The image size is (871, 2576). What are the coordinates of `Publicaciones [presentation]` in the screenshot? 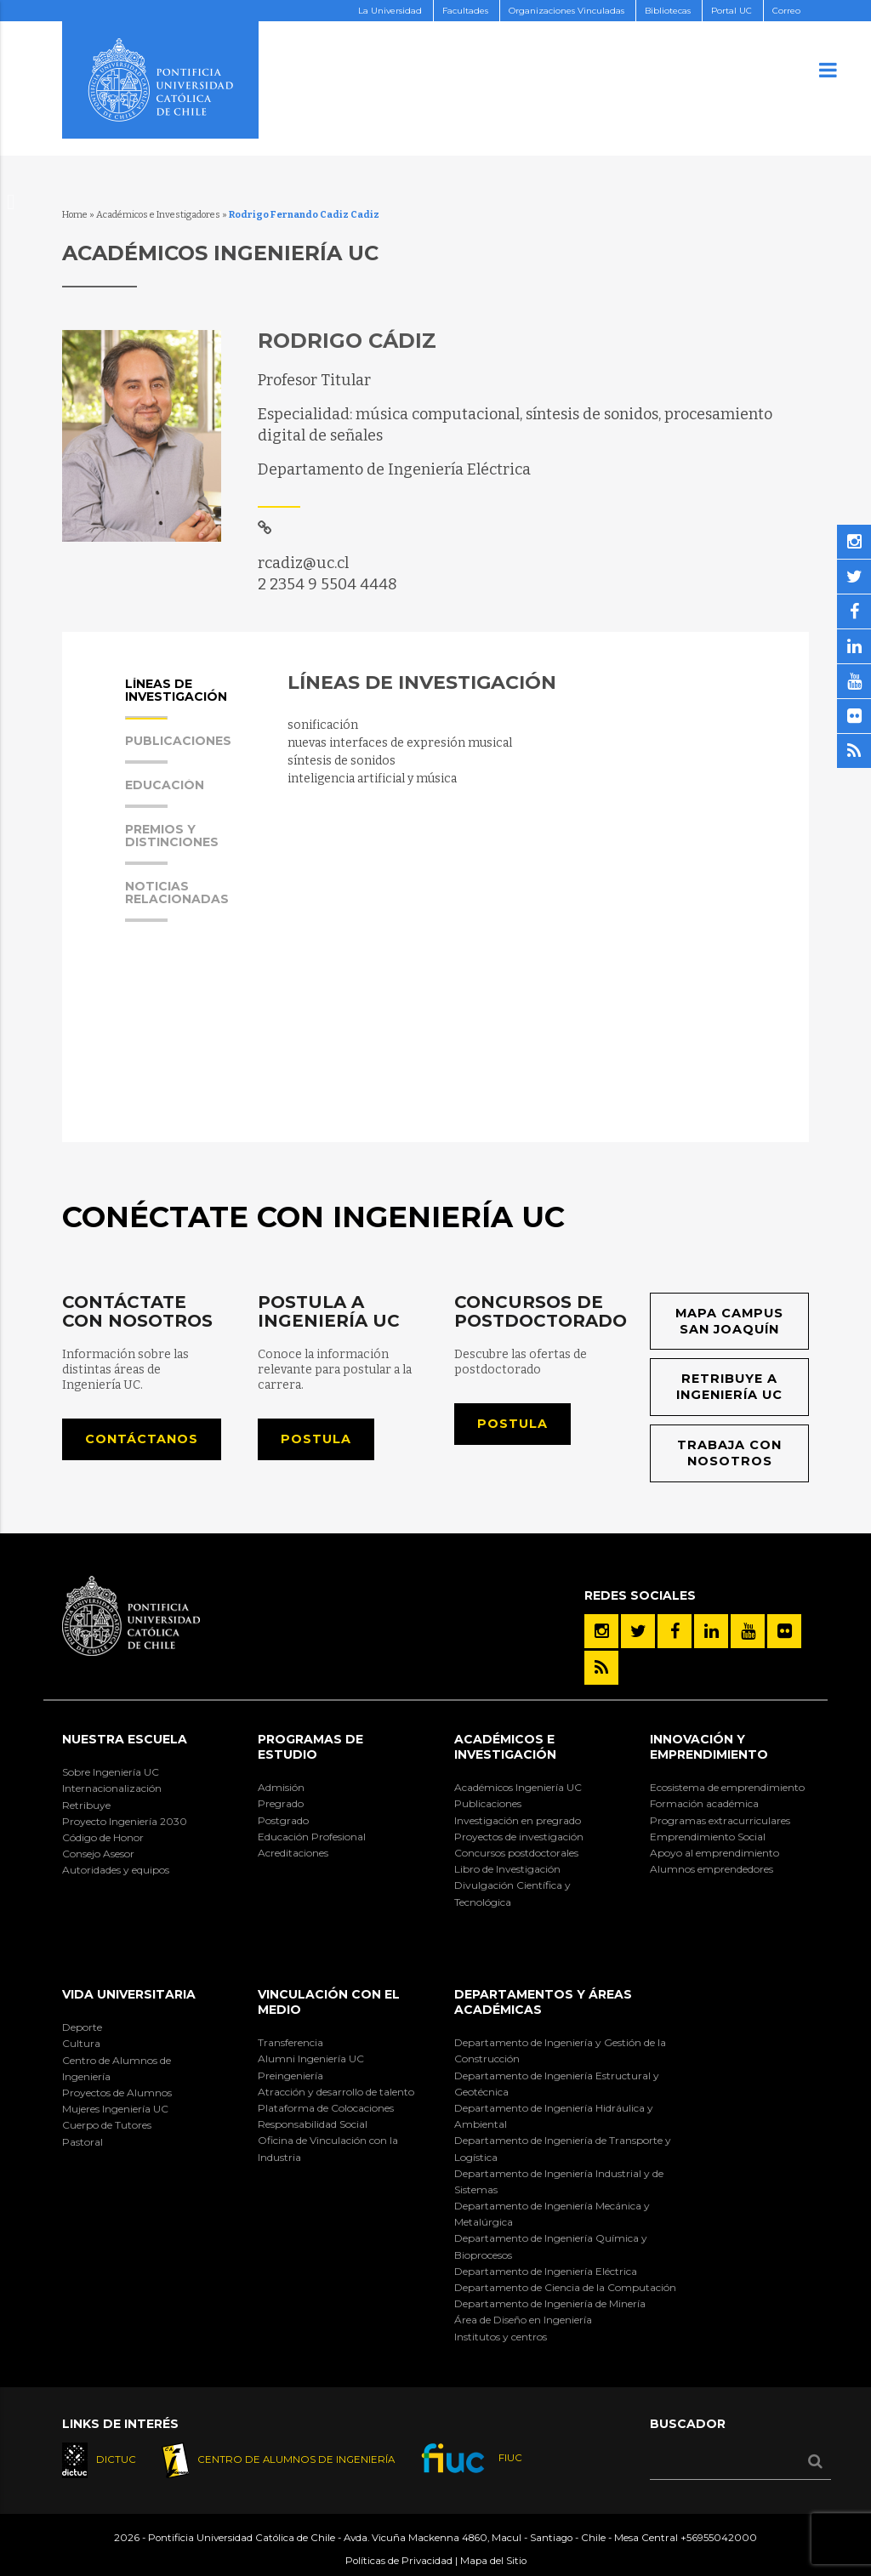 It's located at (178, 749).